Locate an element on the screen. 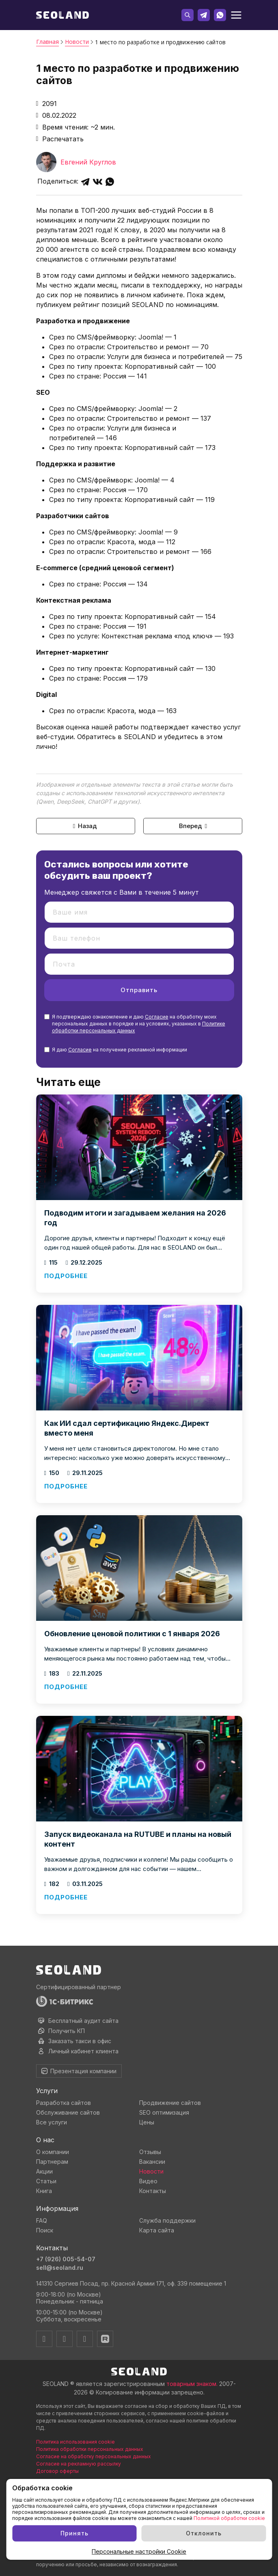 The image size is (278, 2576). Персональные настройки Cookie is located at coordinates (139, 2551).